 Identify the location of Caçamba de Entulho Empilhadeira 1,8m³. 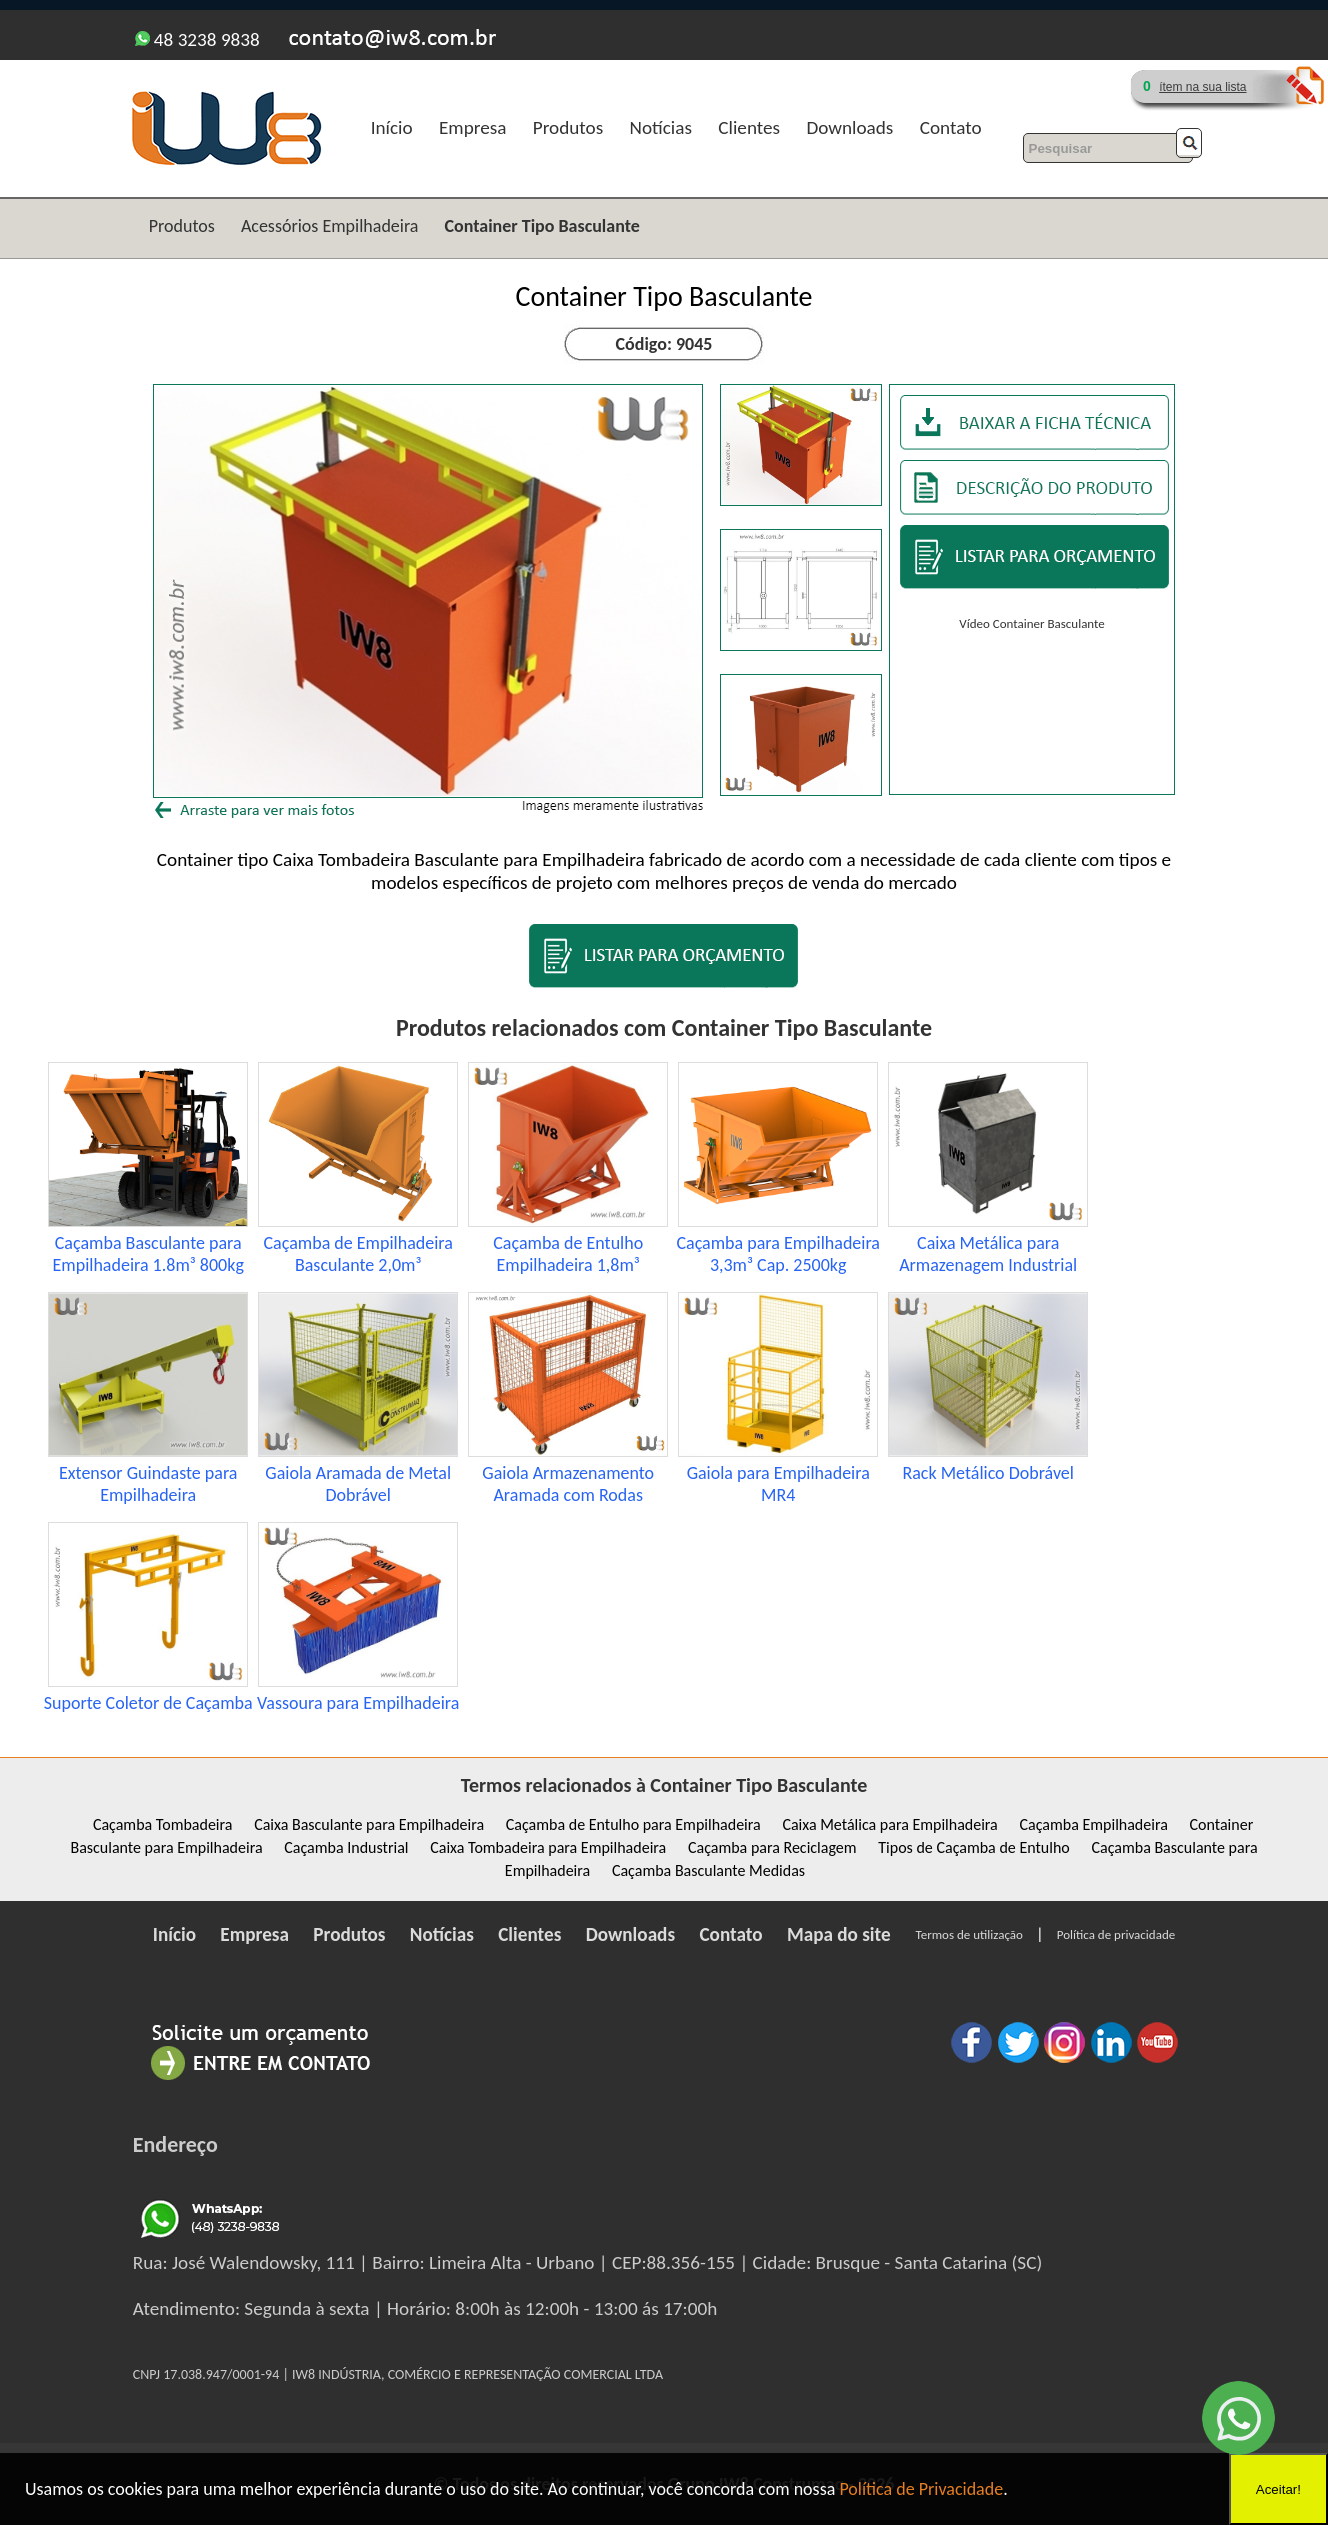
(568, 1254).